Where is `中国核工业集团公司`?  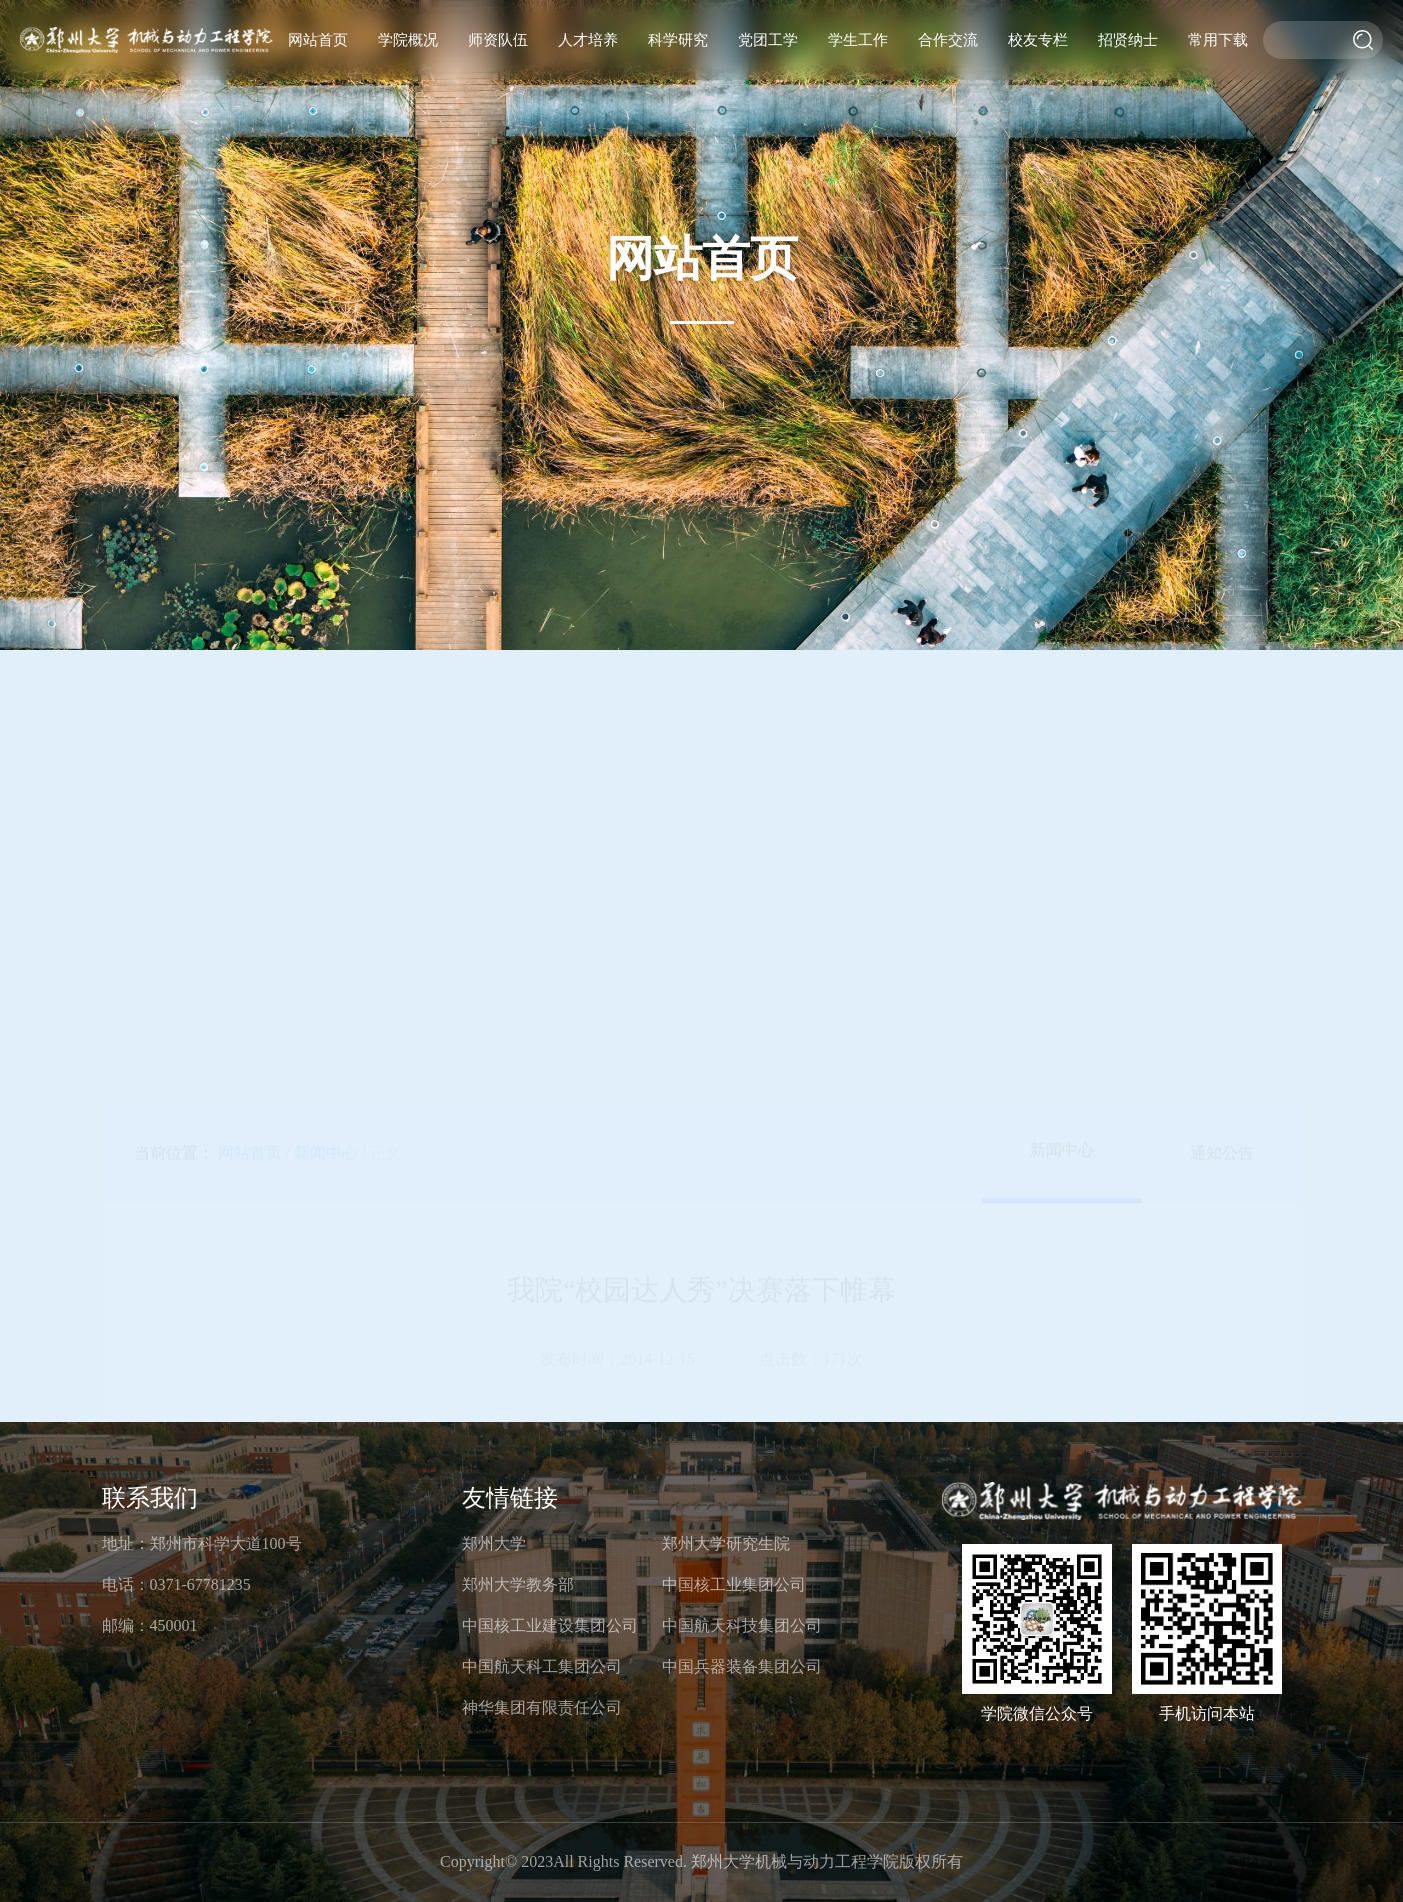 中国核工业集团公司 is located at coordinates (734, 1584).